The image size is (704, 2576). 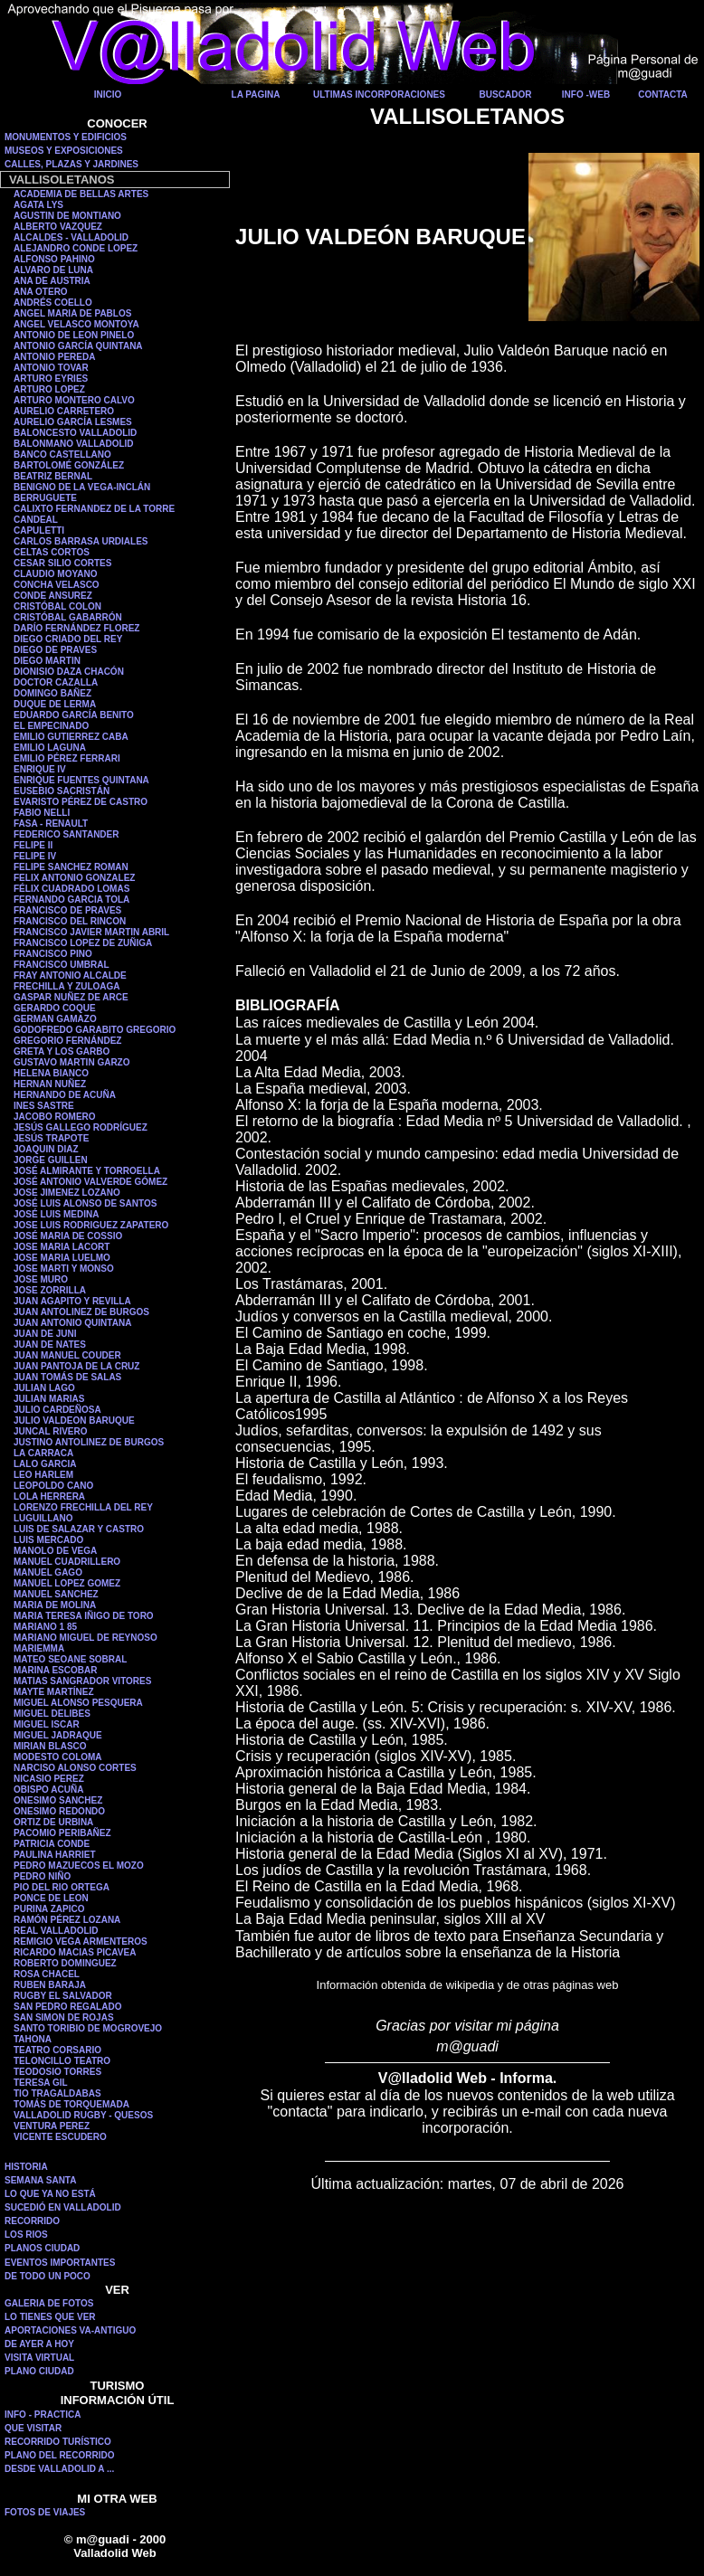 What do you see at coordinates (41, 2083) in the screenshot?
I see `TERESA GIL` at bounding box center [41, 2083].